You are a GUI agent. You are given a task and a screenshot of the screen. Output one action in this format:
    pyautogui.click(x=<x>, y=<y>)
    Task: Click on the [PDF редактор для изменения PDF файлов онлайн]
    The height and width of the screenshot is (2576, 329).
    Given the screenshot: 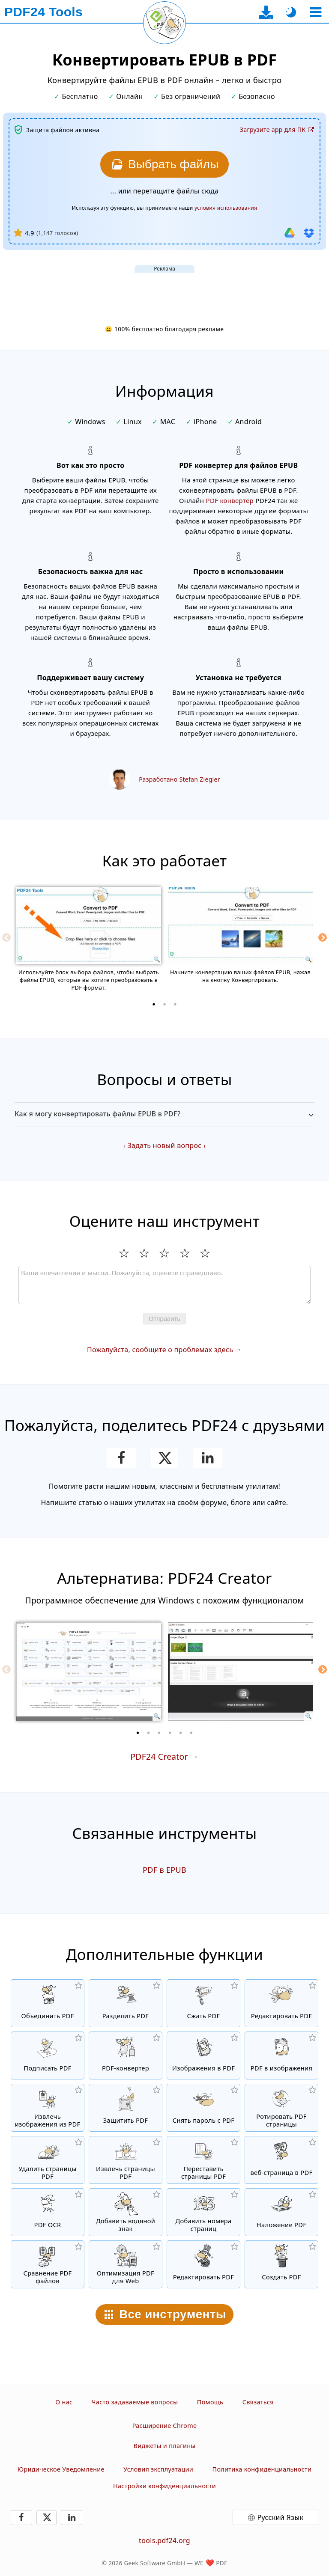 What is the action you would take?
    pyautogui.click(x=281, y=2003)
    